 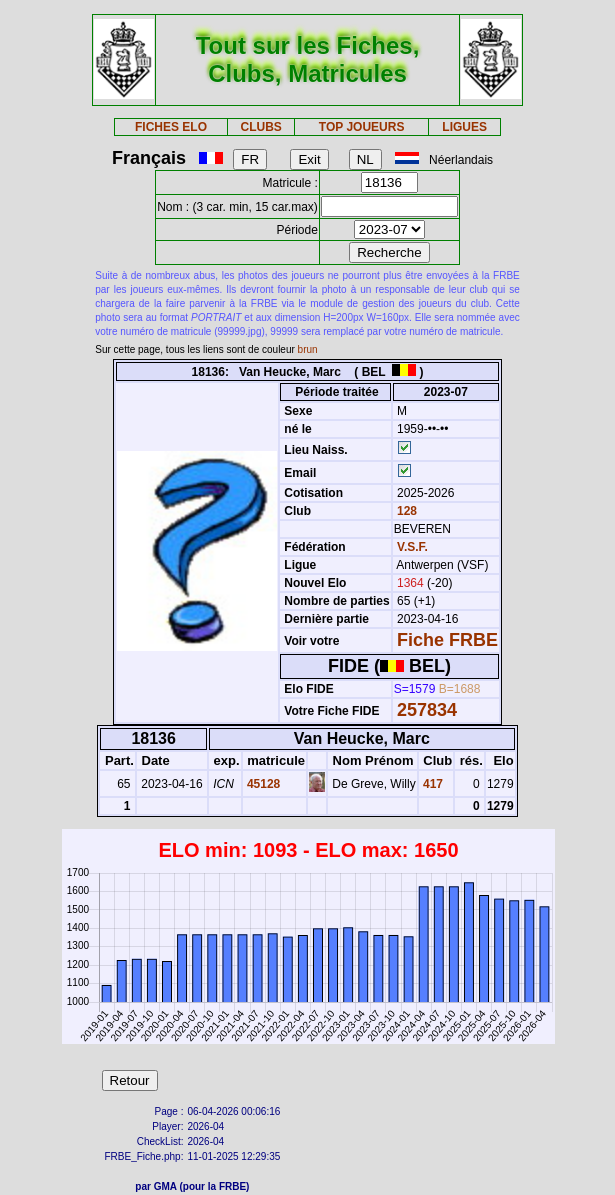 I want to click on Fiche FRBE, so click(x=447, y=640).